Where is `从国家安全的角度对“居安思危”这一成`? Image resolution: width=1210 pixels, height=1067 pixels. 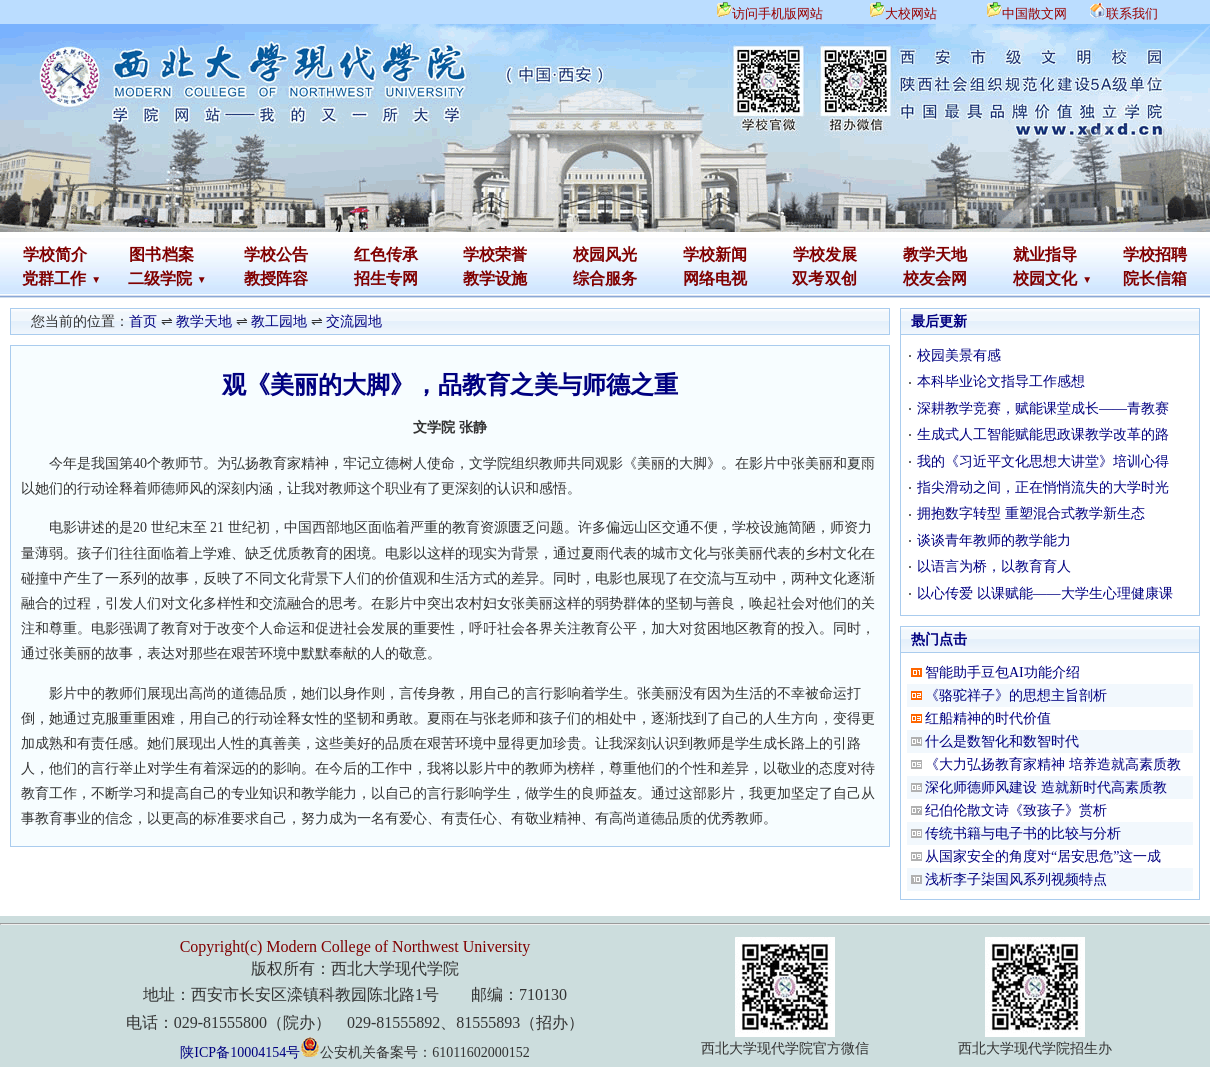
从国家安全的角度对“居安思危”这一成 is located at coordinates (1043, 856).